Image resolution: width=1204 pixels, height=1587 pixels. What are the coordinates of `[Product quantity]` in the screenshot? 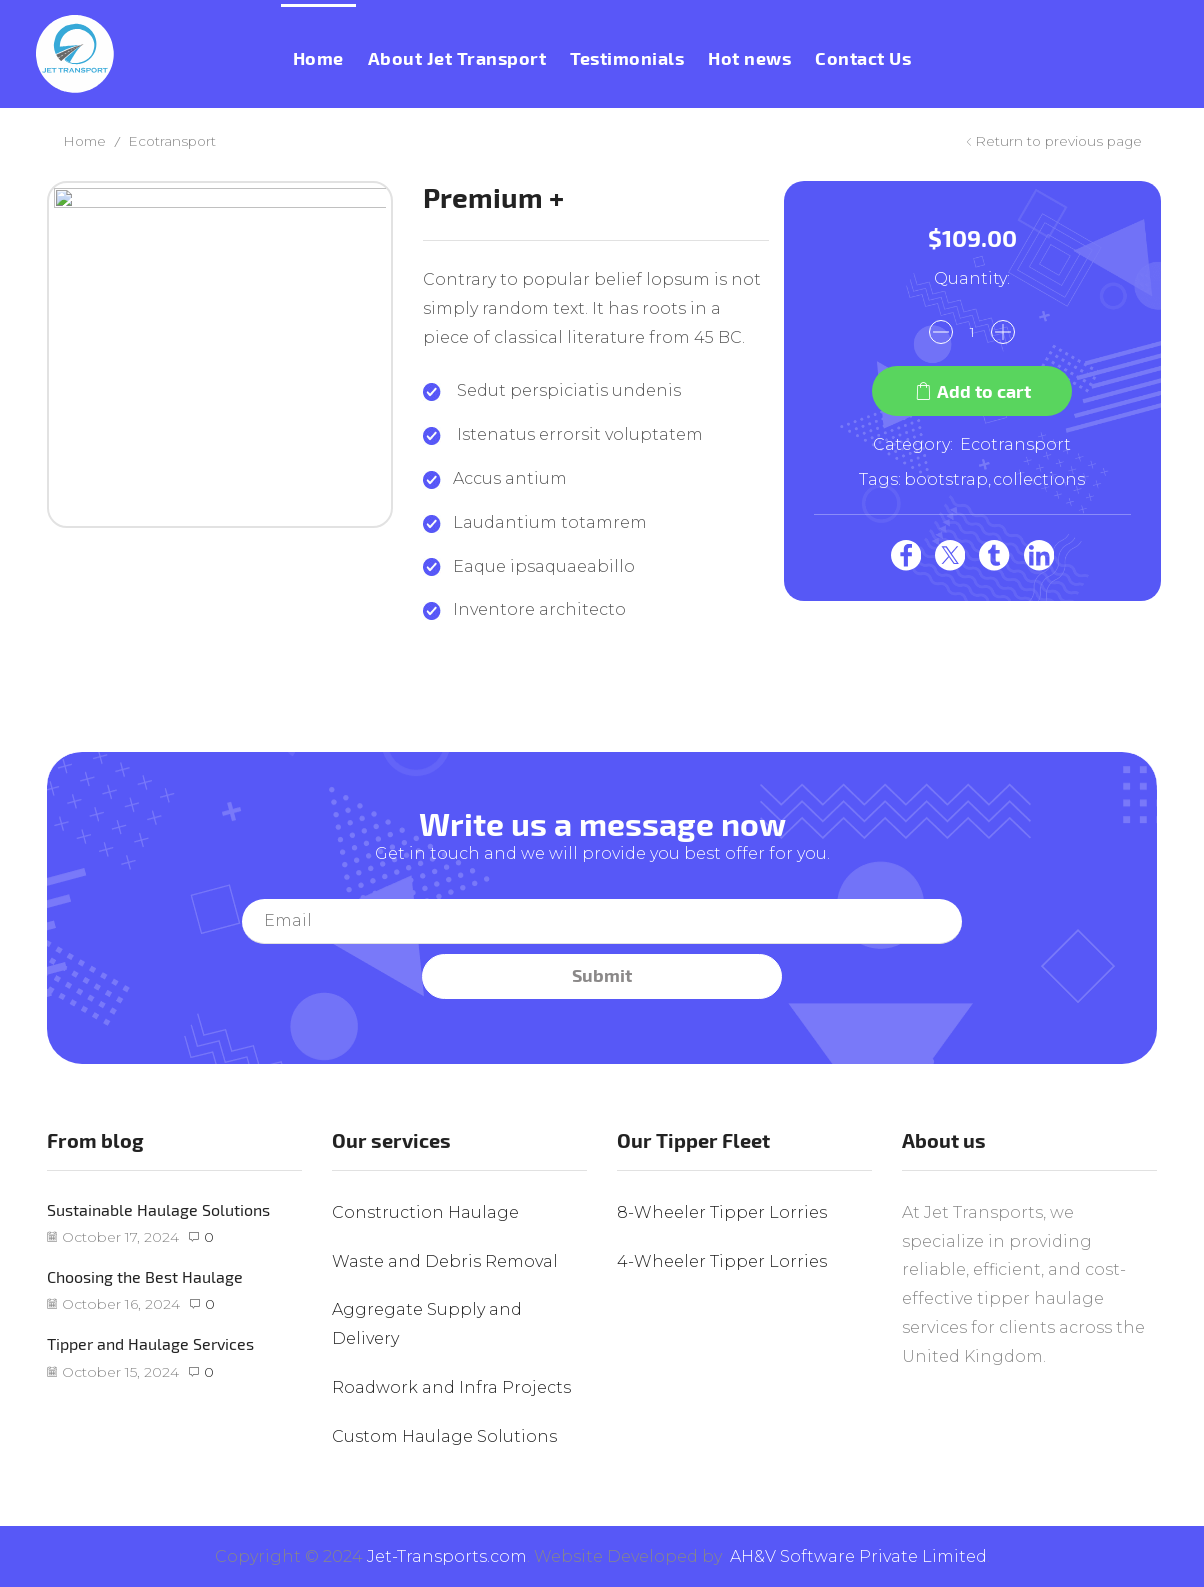 It's located at (972, 332).